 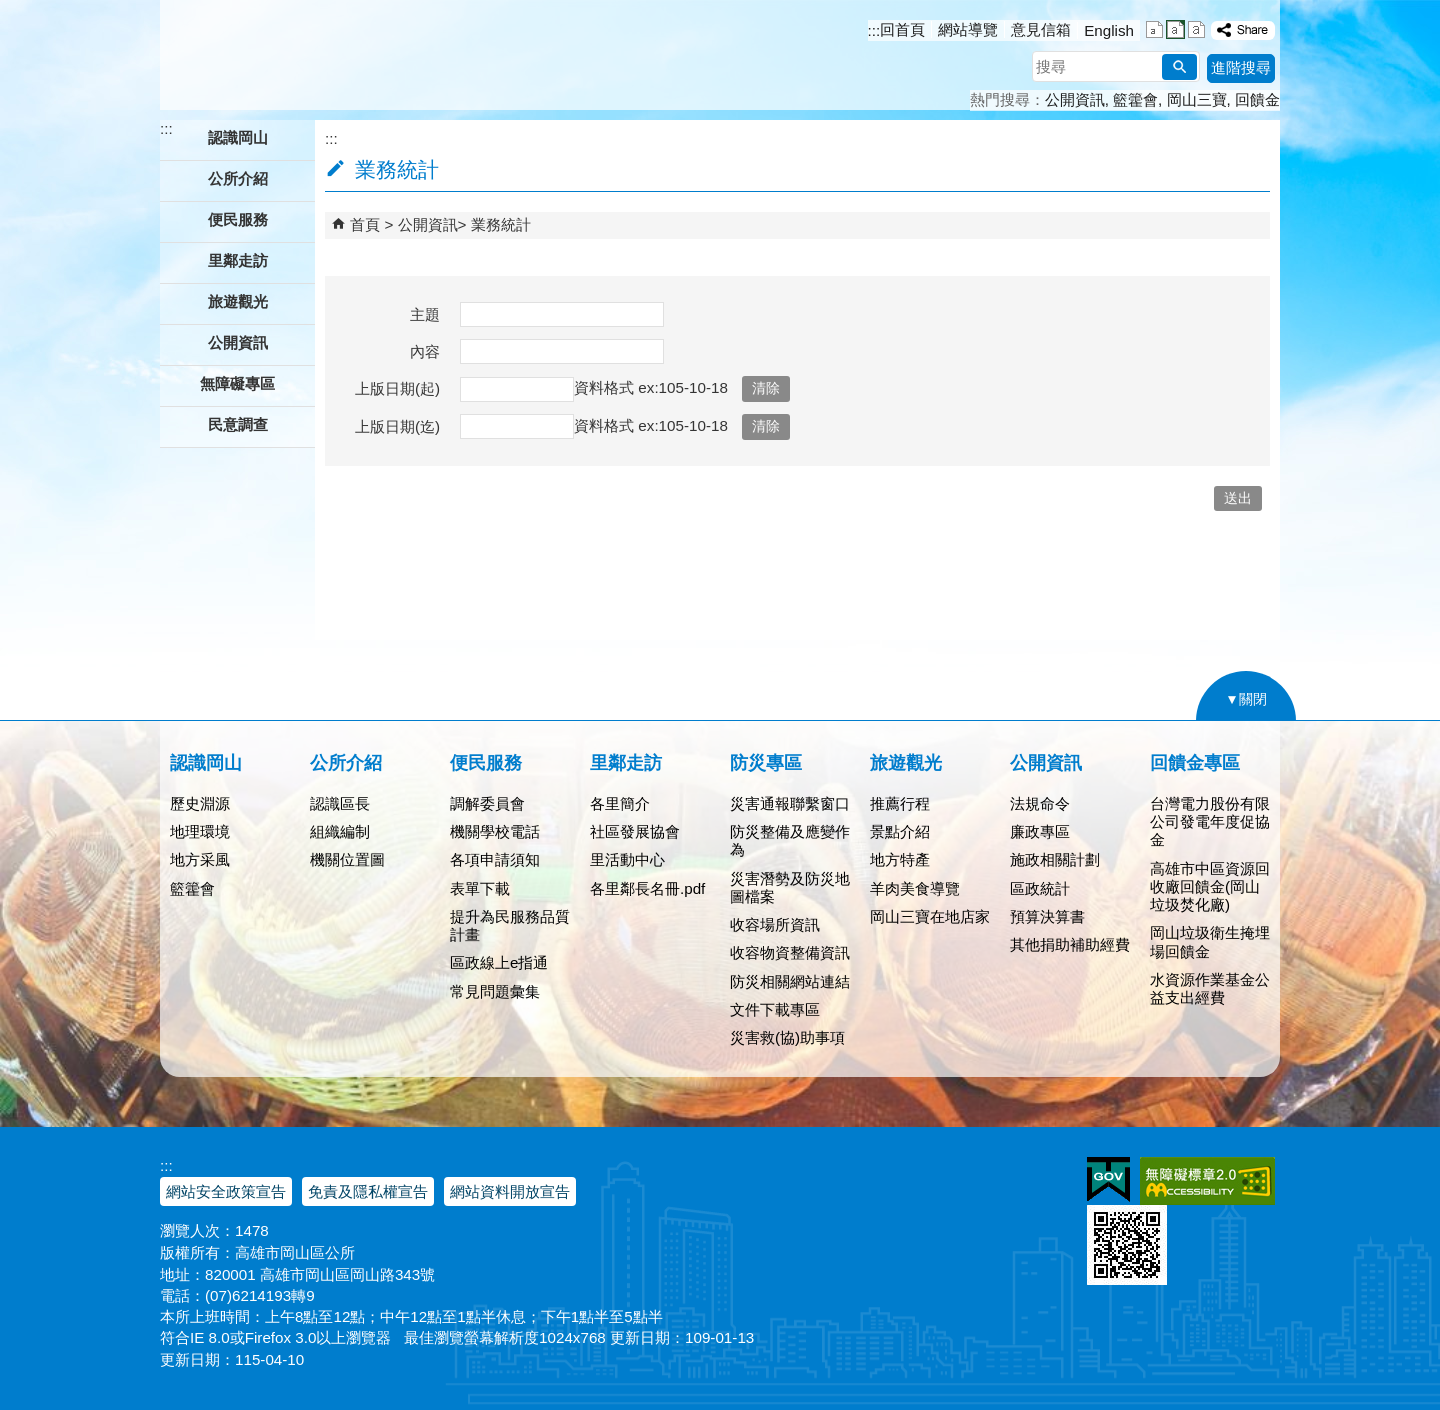 I want to click on 常見問題彙集, so click(x=495, y=991).